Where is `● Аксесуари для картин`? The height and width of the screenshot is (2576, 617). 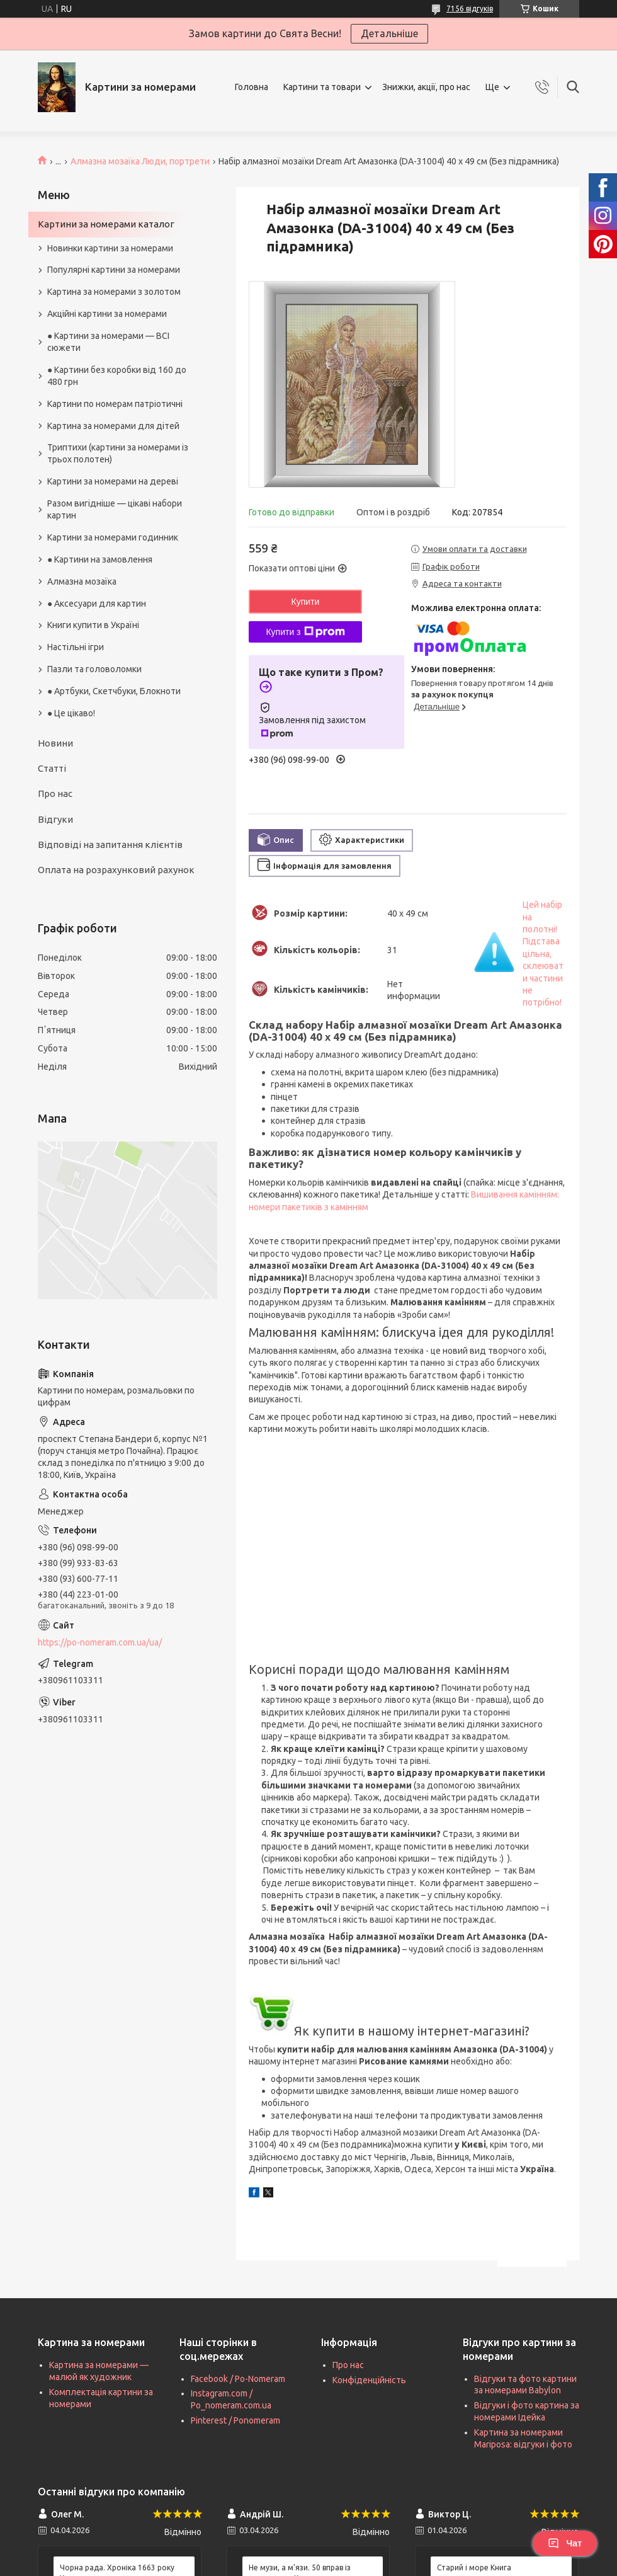
● Аксесуари для картин is located at coordinates (96, 603).